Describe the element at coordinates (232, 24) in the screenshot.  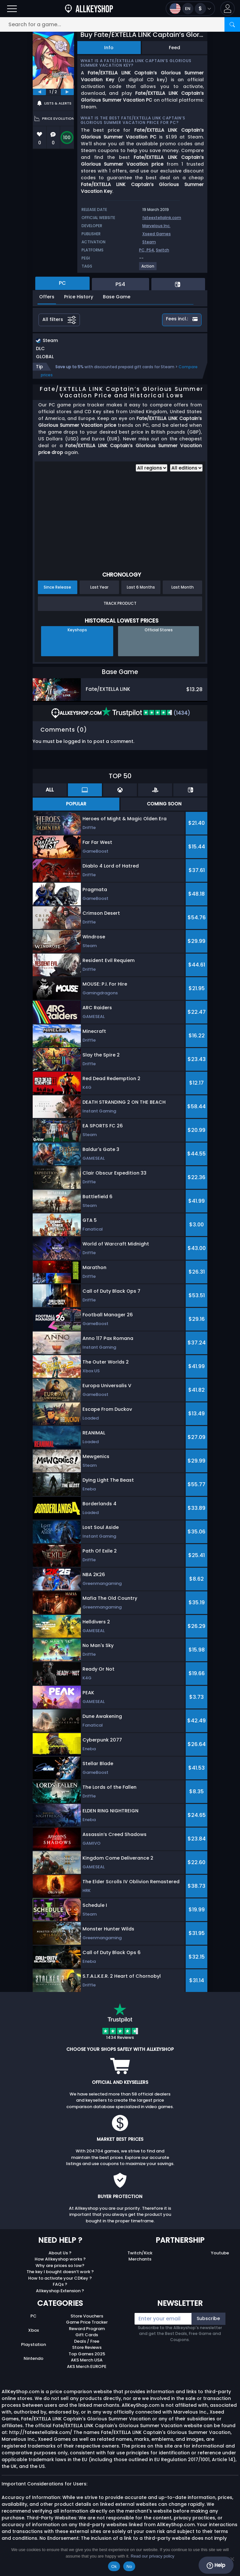
I see `[Search]` at that location.